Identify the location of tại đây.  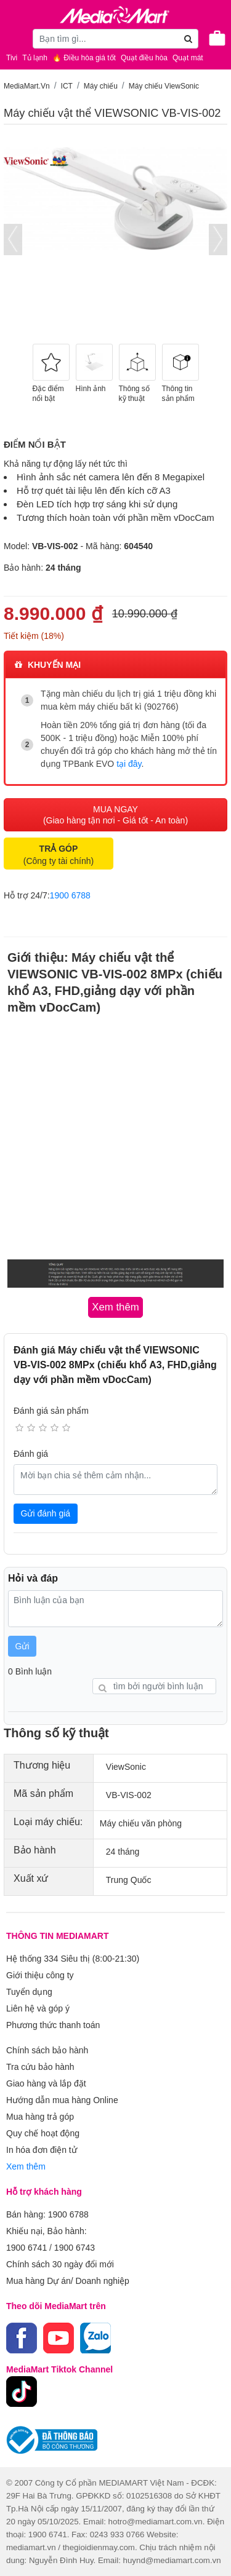
(128, 764).